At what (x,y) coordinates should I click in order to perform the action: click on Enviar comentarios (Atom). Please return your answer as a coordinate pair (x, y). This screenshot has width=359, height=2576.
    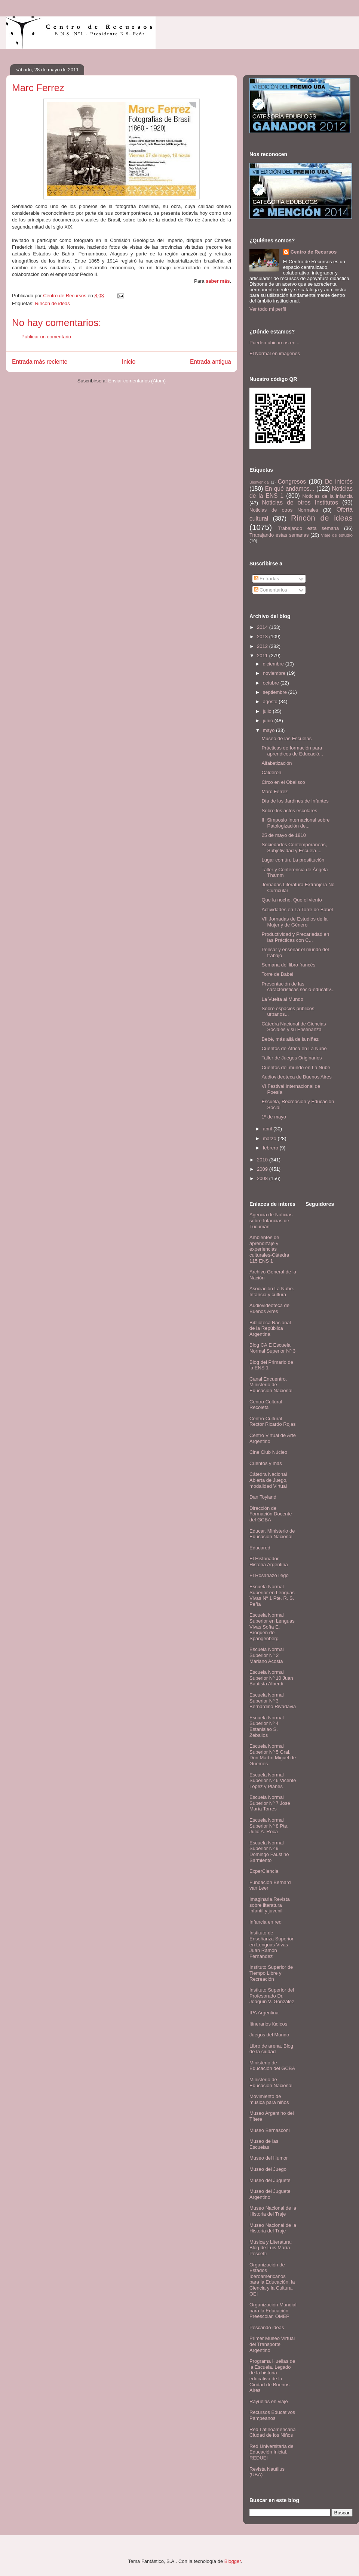
    Looking at the image, I should click on (137, 381).